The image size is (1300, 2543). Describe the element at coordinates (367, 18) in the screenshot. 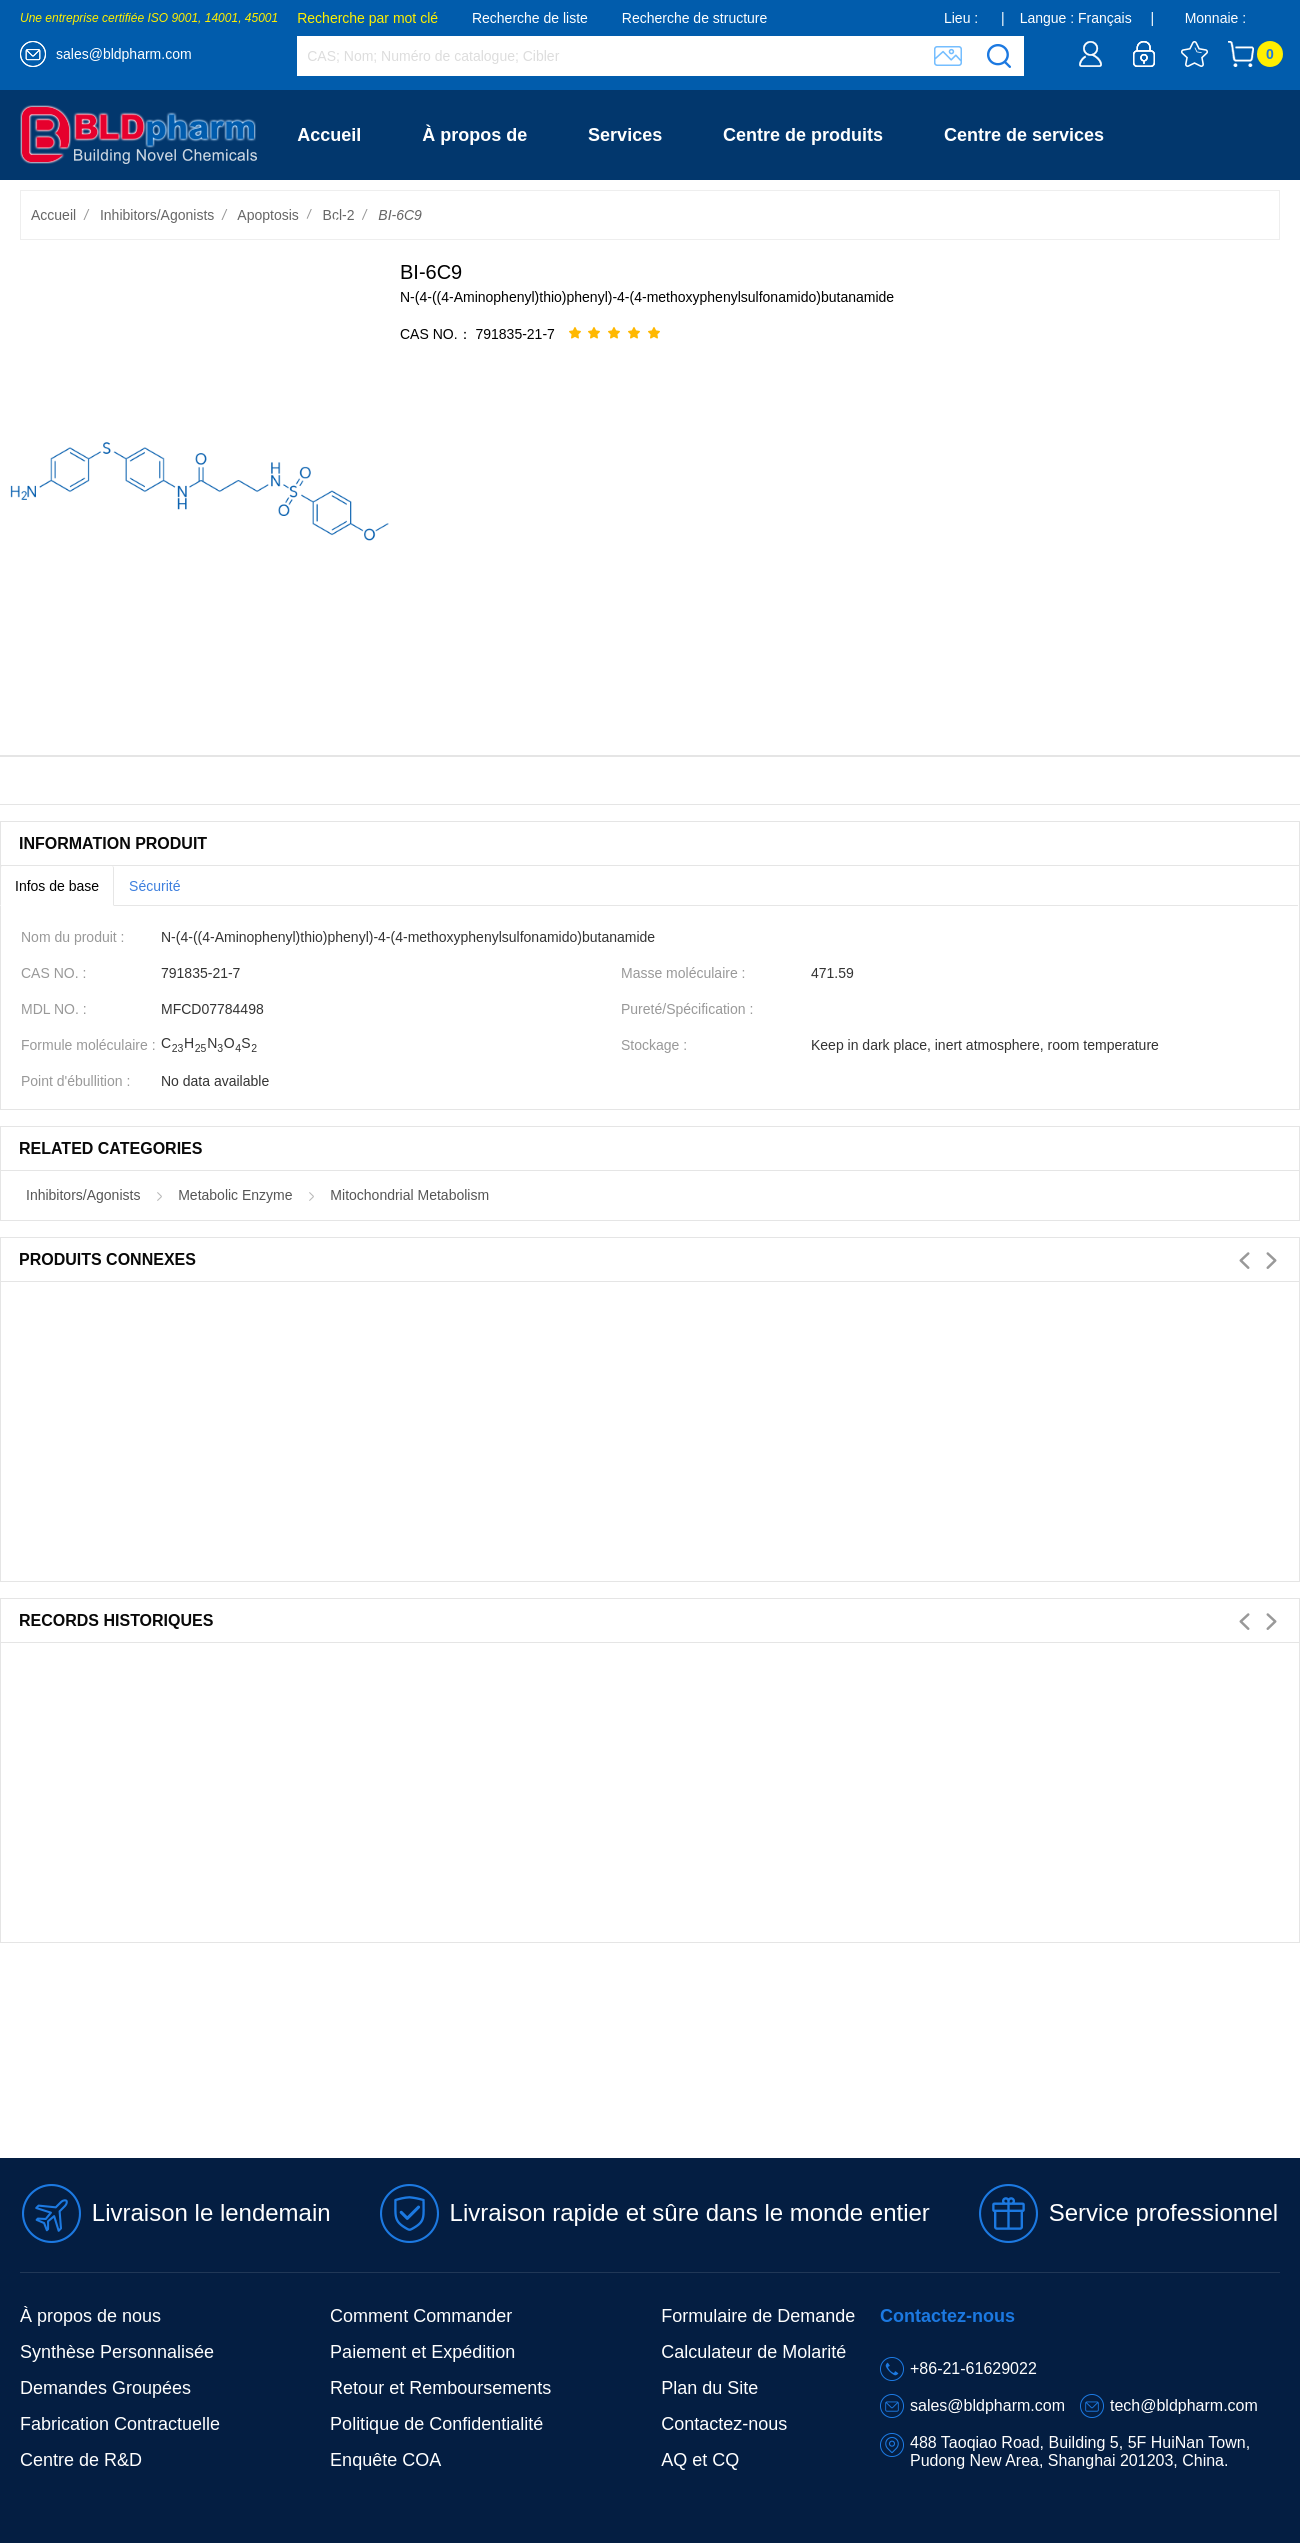

I see `Recherche par mot clé` at that location.